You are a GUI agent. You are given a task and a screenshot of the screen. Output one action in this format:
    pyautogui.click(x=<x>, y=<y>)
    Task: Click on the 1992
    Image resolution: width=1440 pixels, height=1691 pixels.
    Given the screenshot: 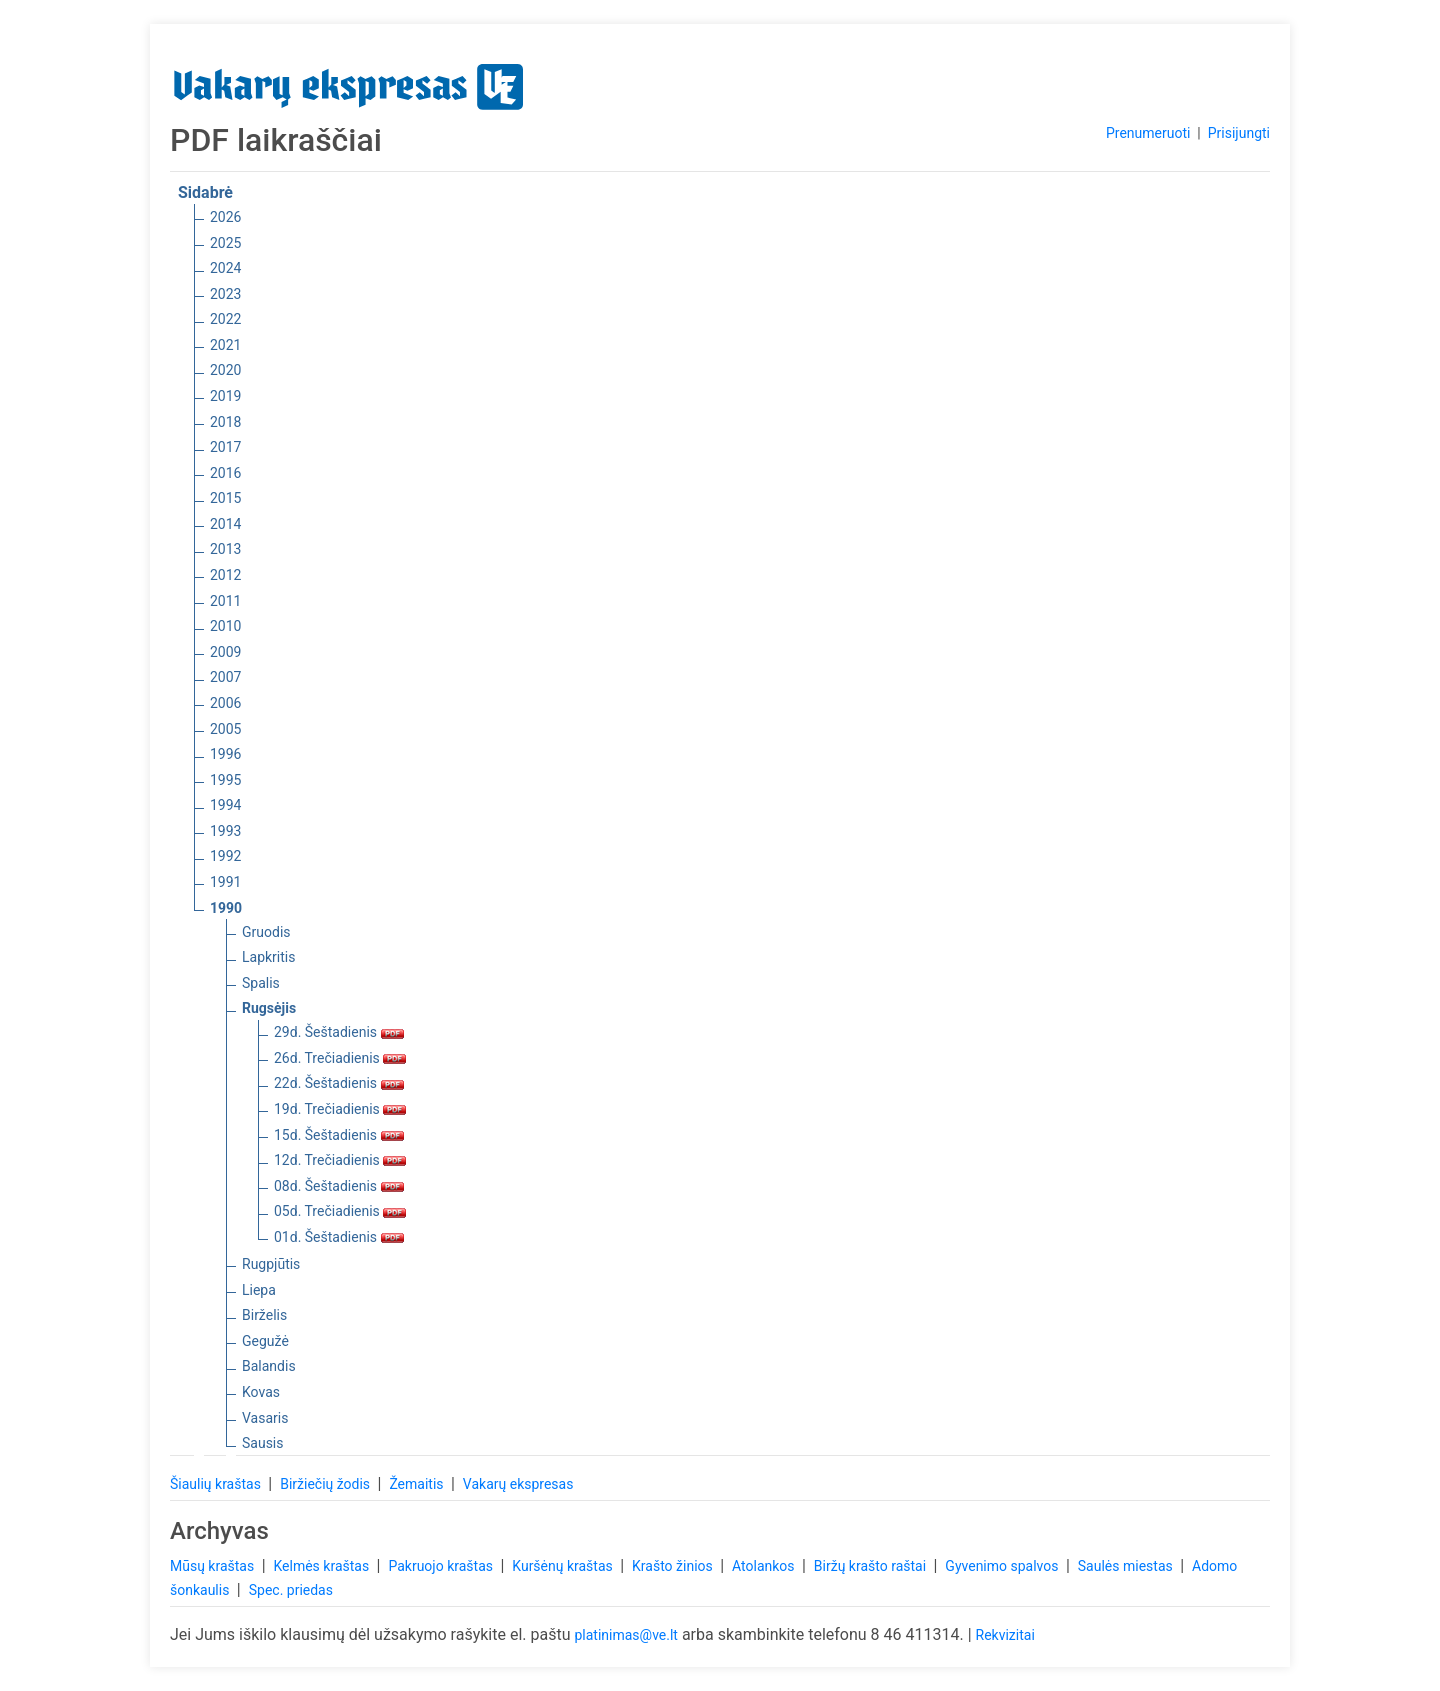 What is the action you would take?
    pyautogui.click(x=225, y=856)
    